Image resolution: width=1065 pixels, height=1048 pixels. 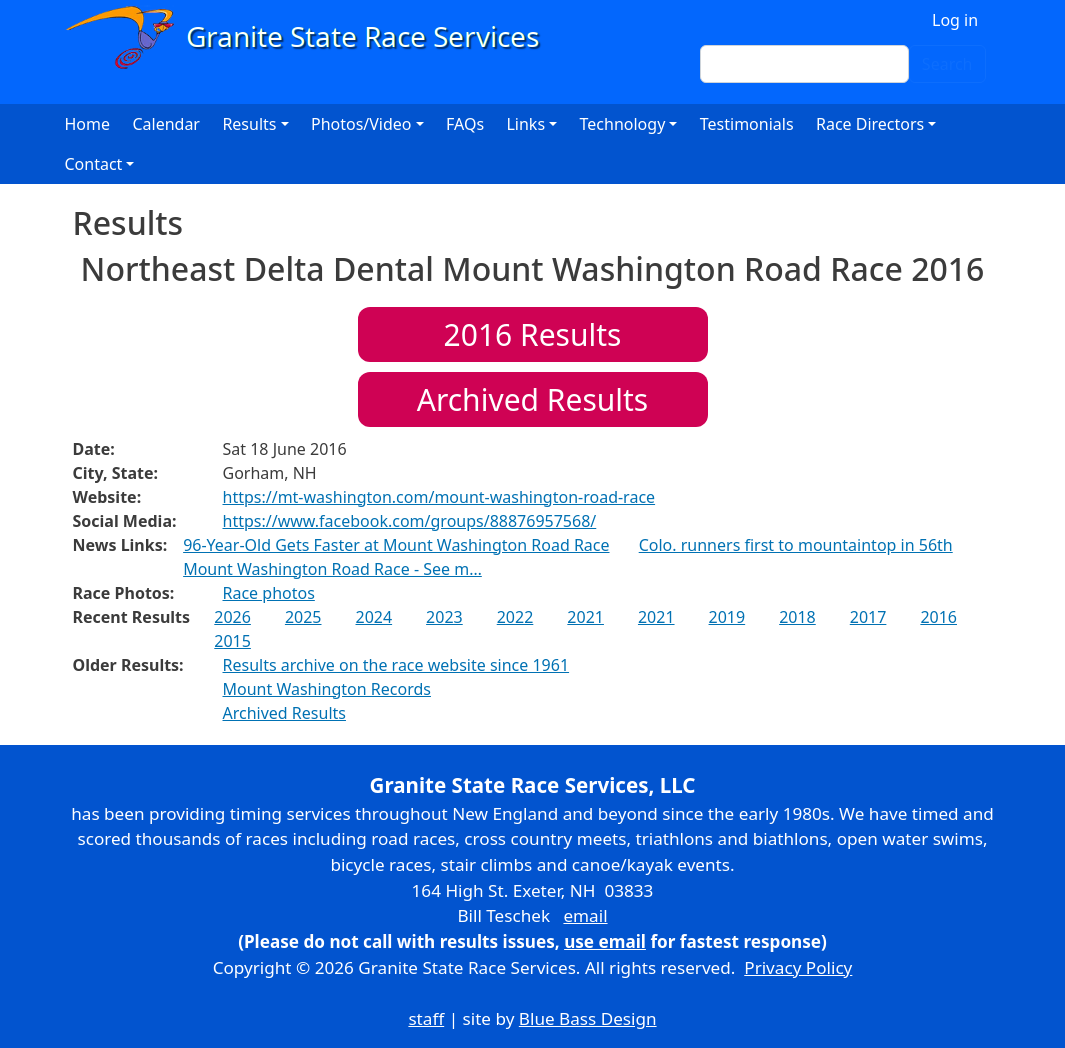 What do you see at coordinates (955, 20) in the screenshot?
I see `Log in` at bounding box center [955, 20].